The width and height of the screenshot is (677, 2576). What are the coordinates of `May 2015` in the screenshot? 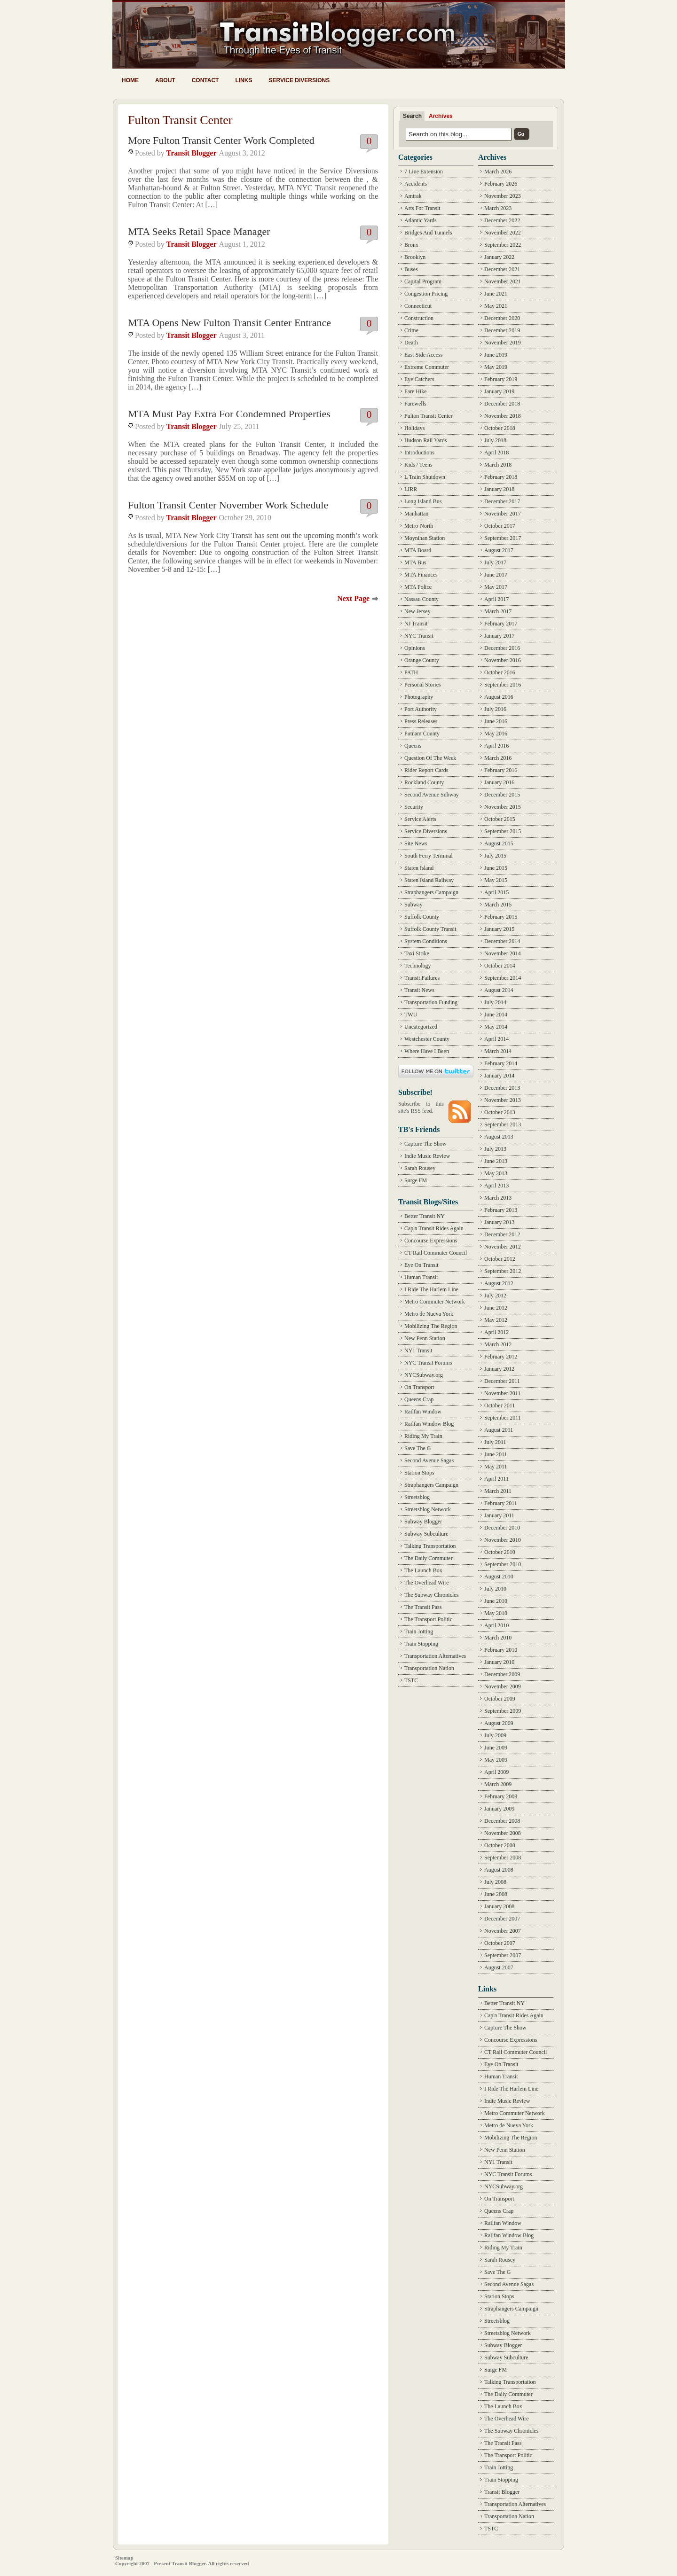 It's located at (495, 880).